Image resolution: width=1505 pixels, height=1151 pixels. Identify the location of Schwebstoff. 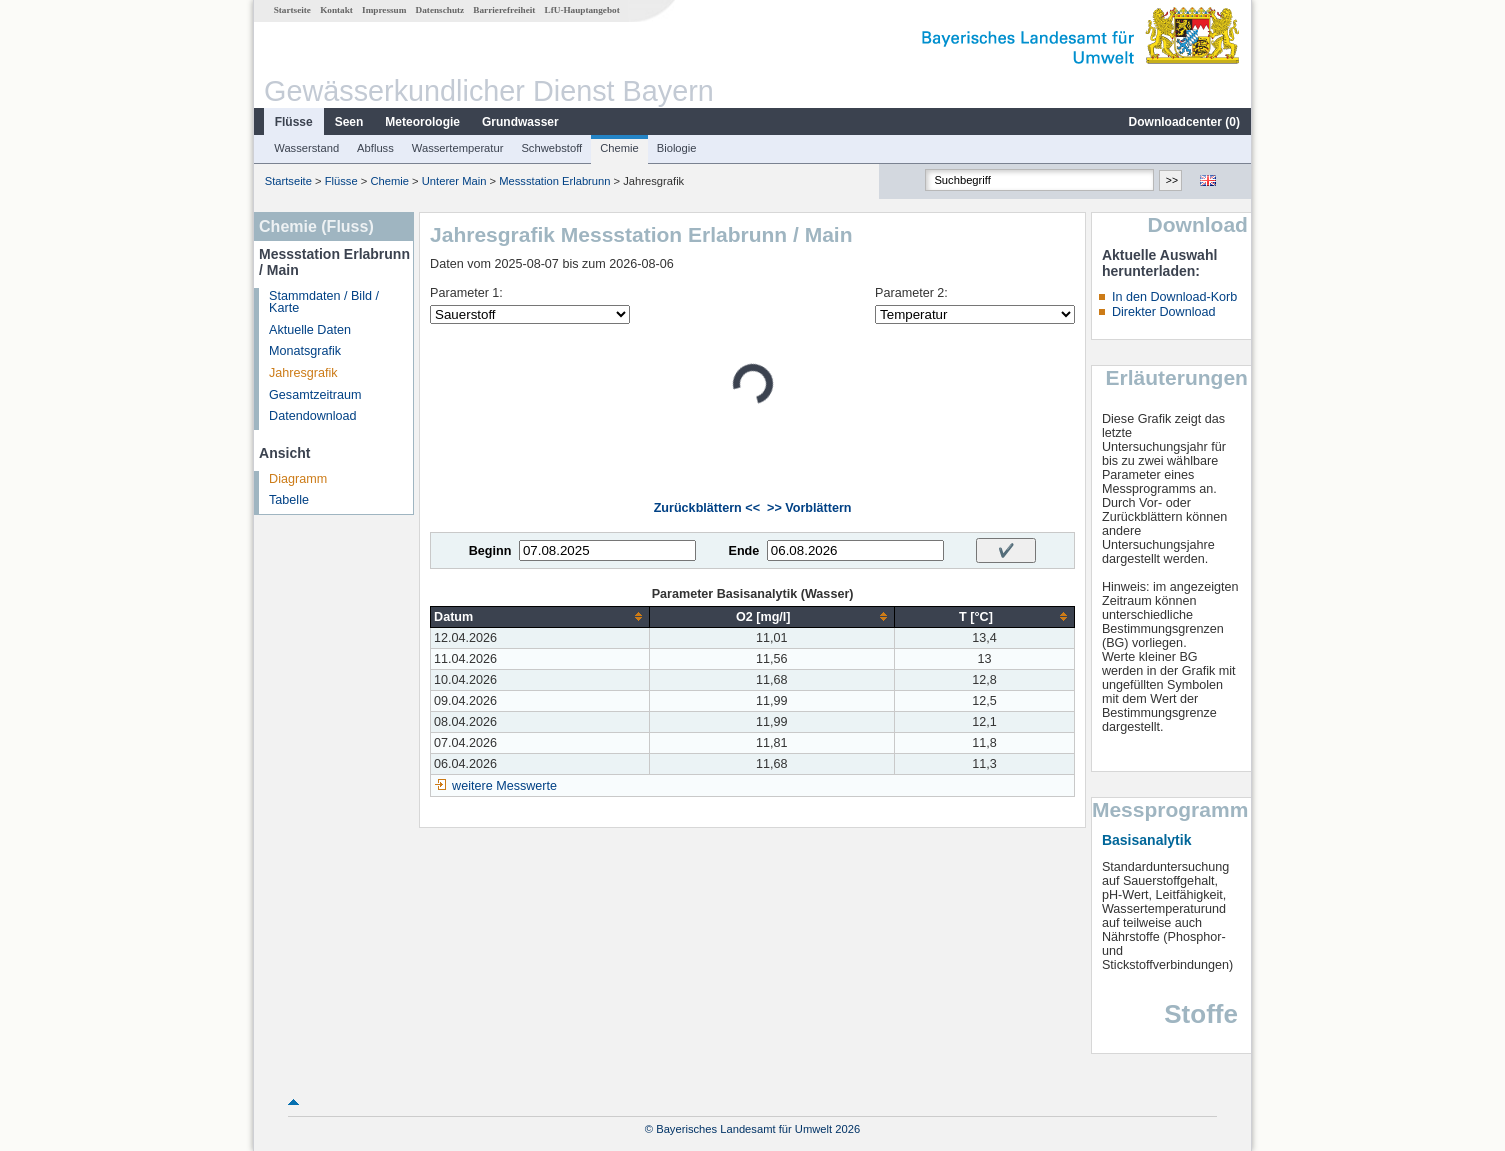
(551, 148).